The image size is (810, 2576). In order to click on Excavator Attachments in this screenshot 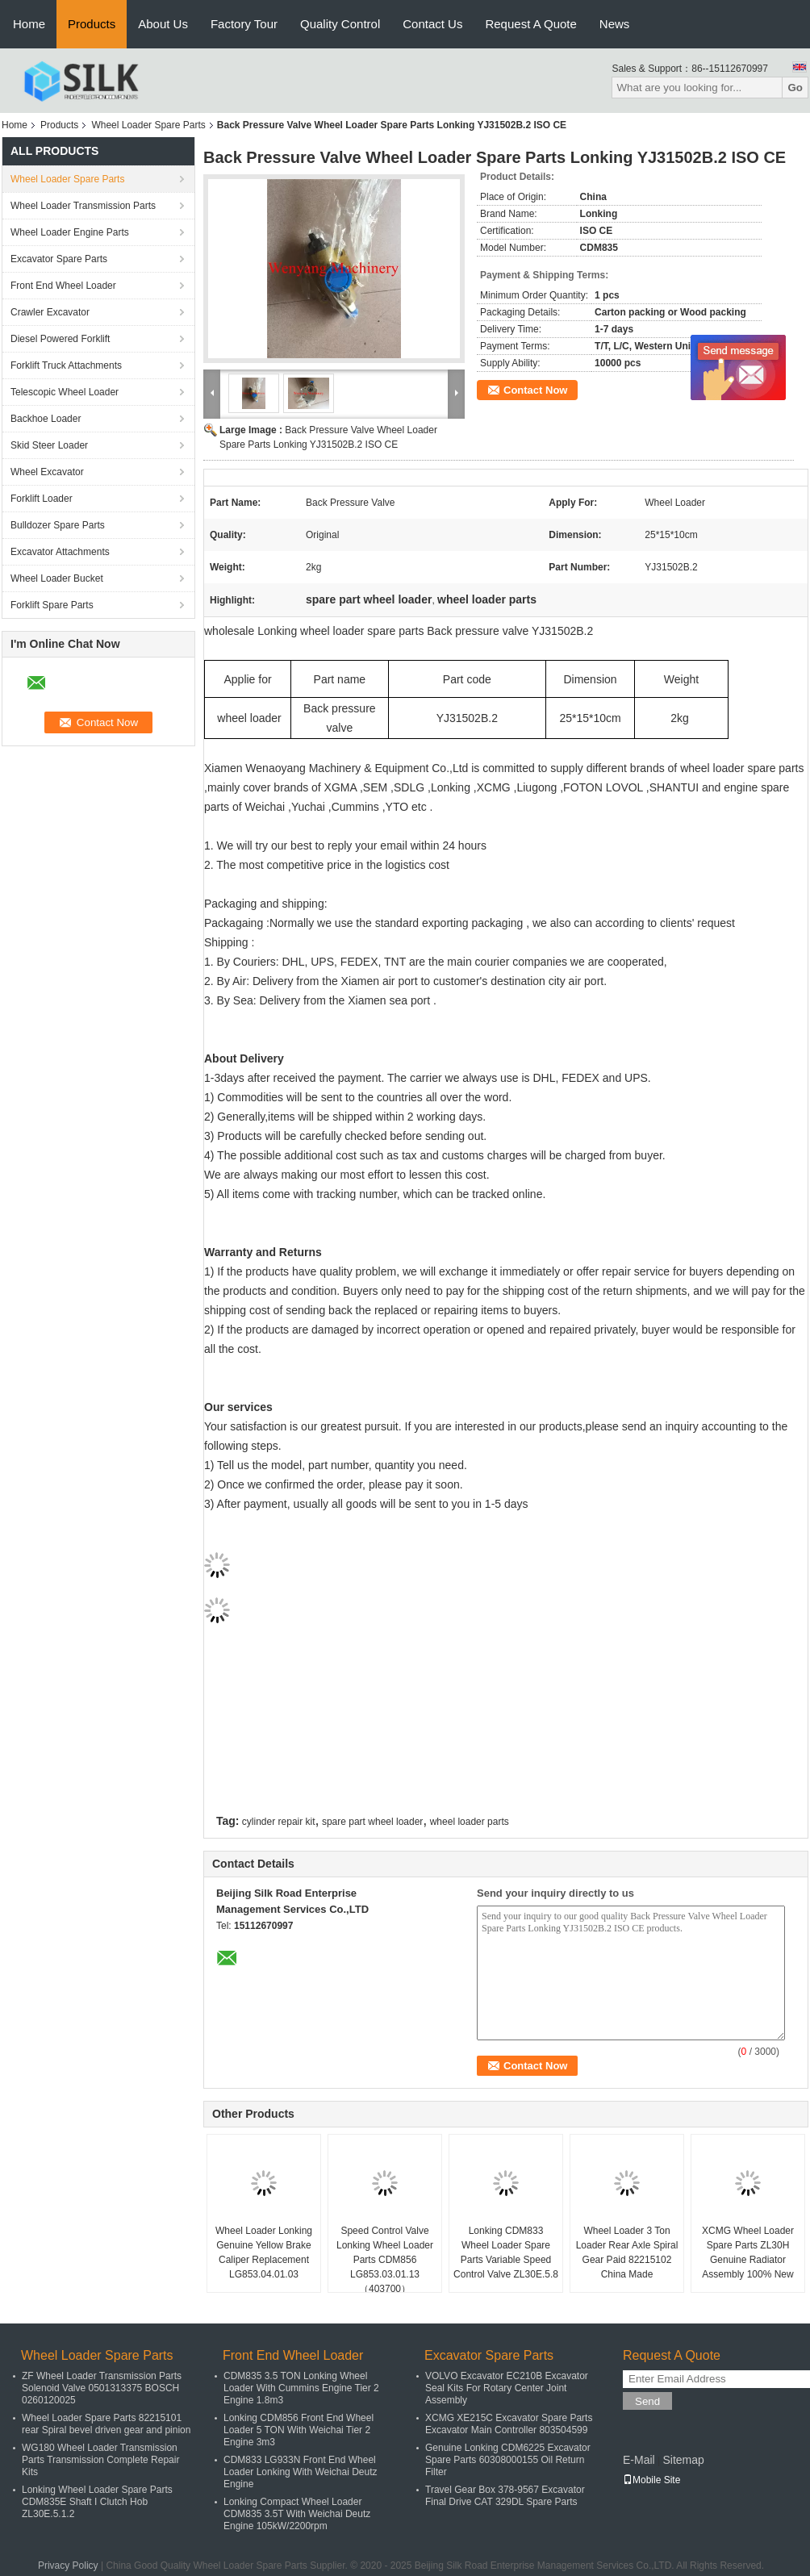, I will do `click(60, 551)`.